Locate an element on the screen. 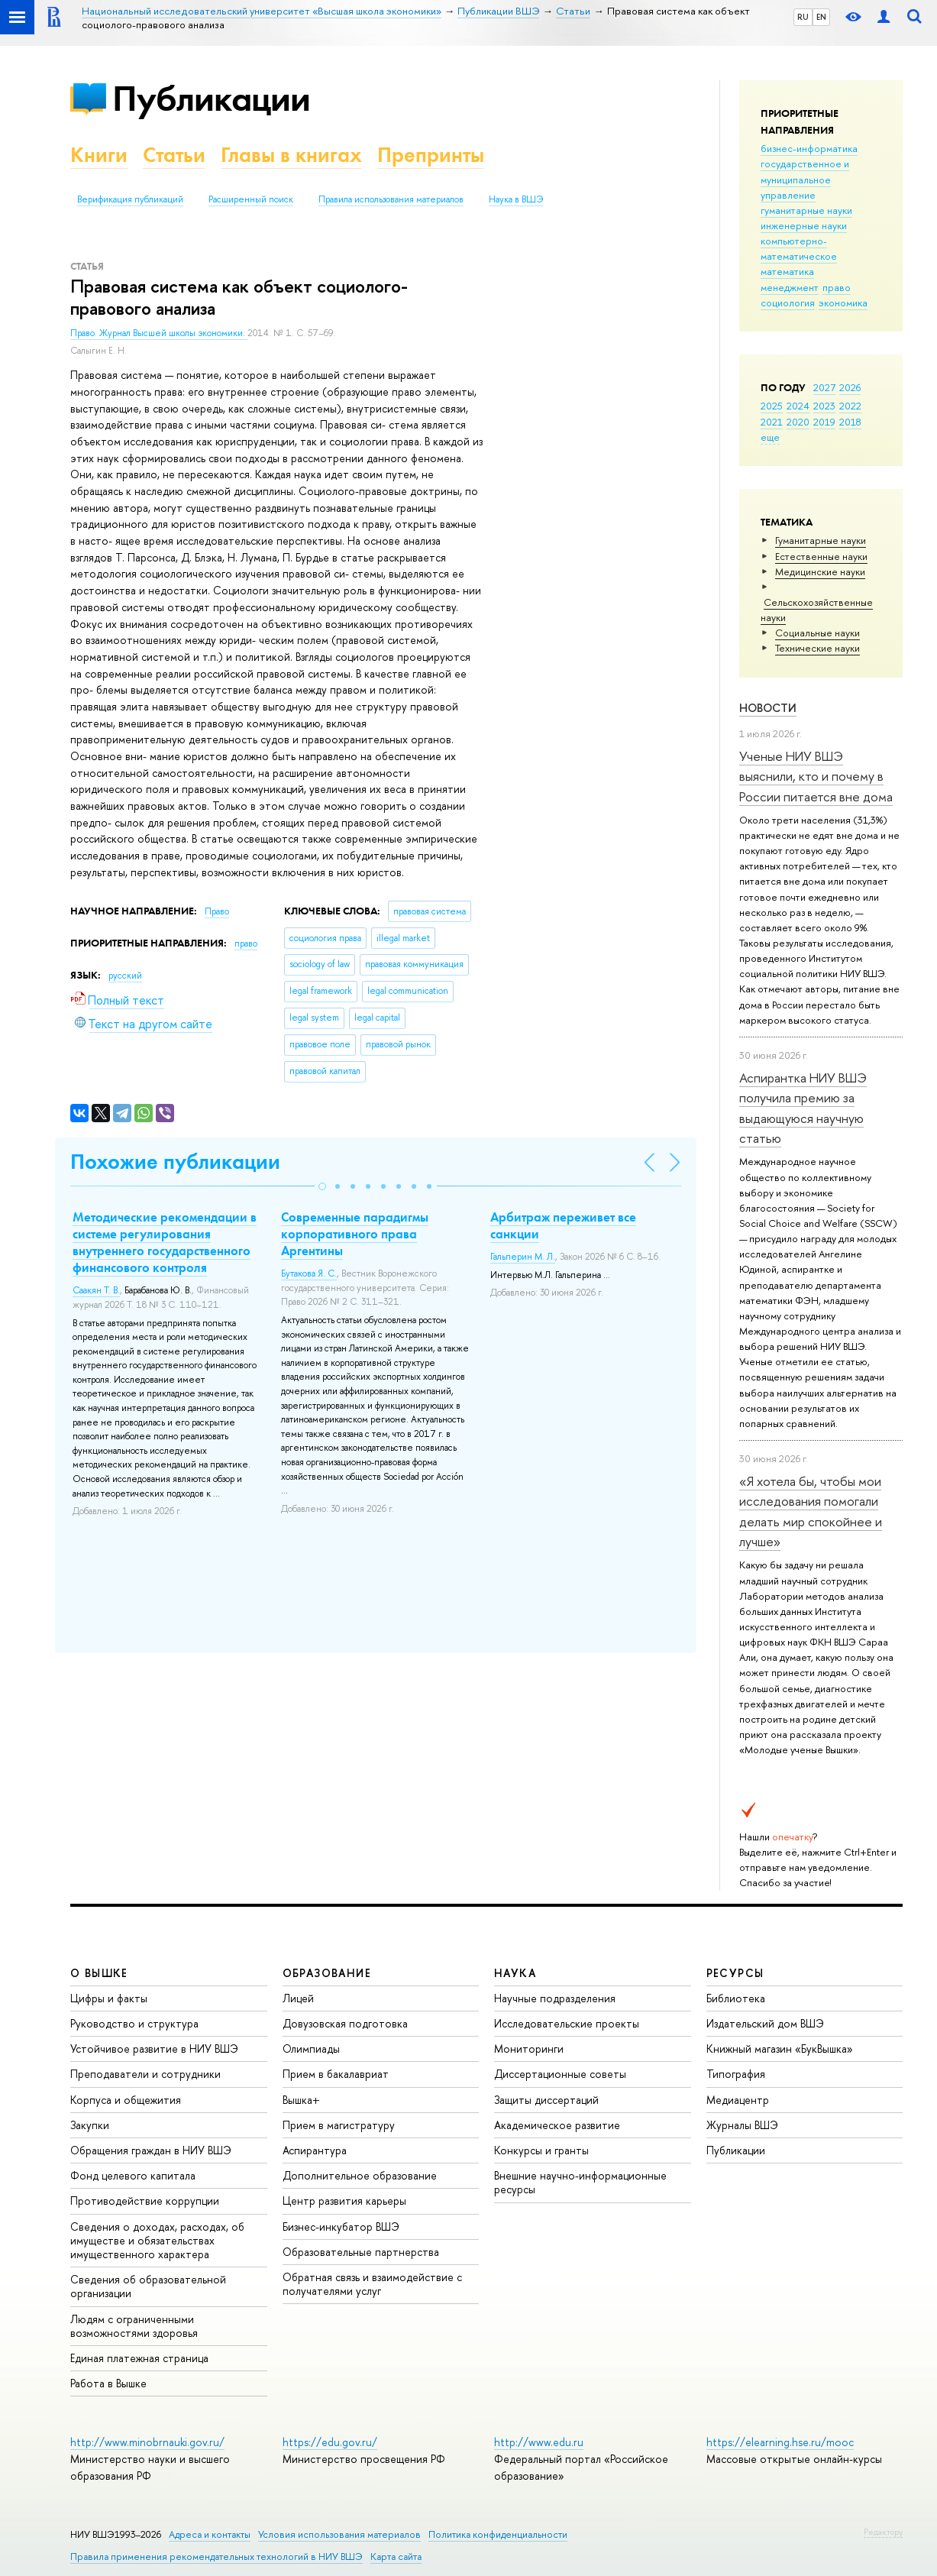 The image size is (937, 2576). 2021 is located at coordinates (772, 422).